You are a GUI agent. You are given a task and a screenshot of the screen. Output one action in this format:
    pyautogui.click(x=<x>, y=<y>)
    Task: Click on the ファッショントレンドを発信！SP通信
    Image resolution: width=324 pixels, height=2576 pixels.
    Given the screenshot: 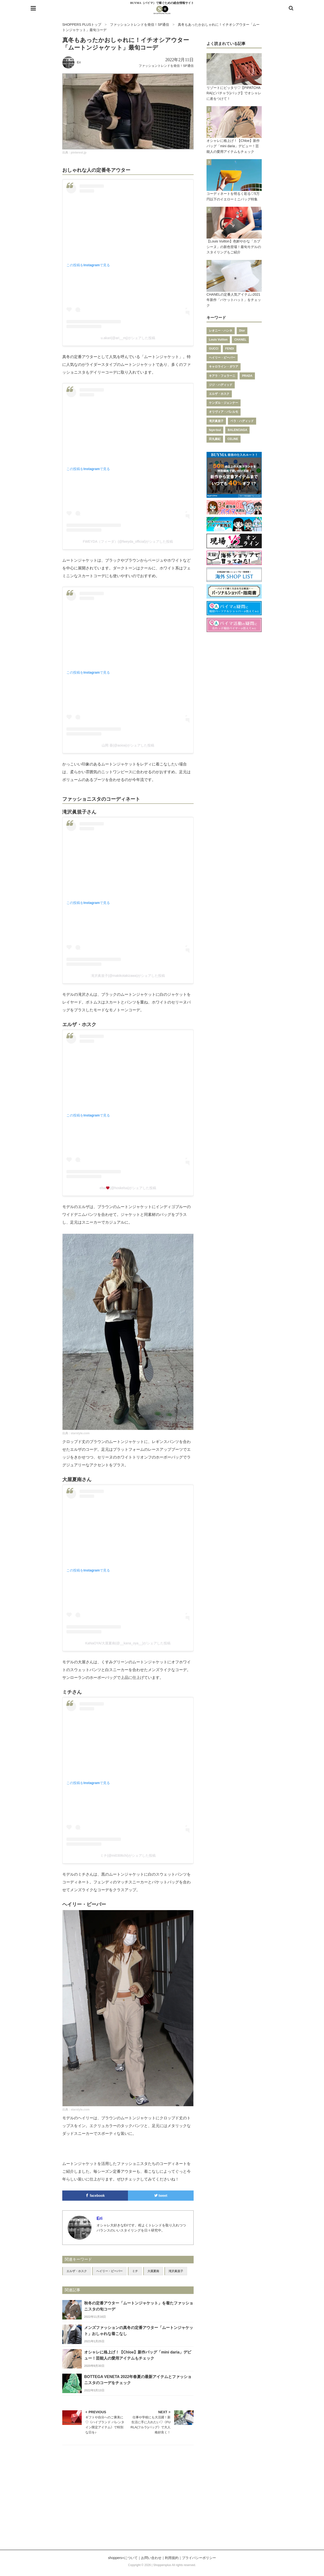 What is the action you would take?
    pyautogui.click(x=166, y=66)
    